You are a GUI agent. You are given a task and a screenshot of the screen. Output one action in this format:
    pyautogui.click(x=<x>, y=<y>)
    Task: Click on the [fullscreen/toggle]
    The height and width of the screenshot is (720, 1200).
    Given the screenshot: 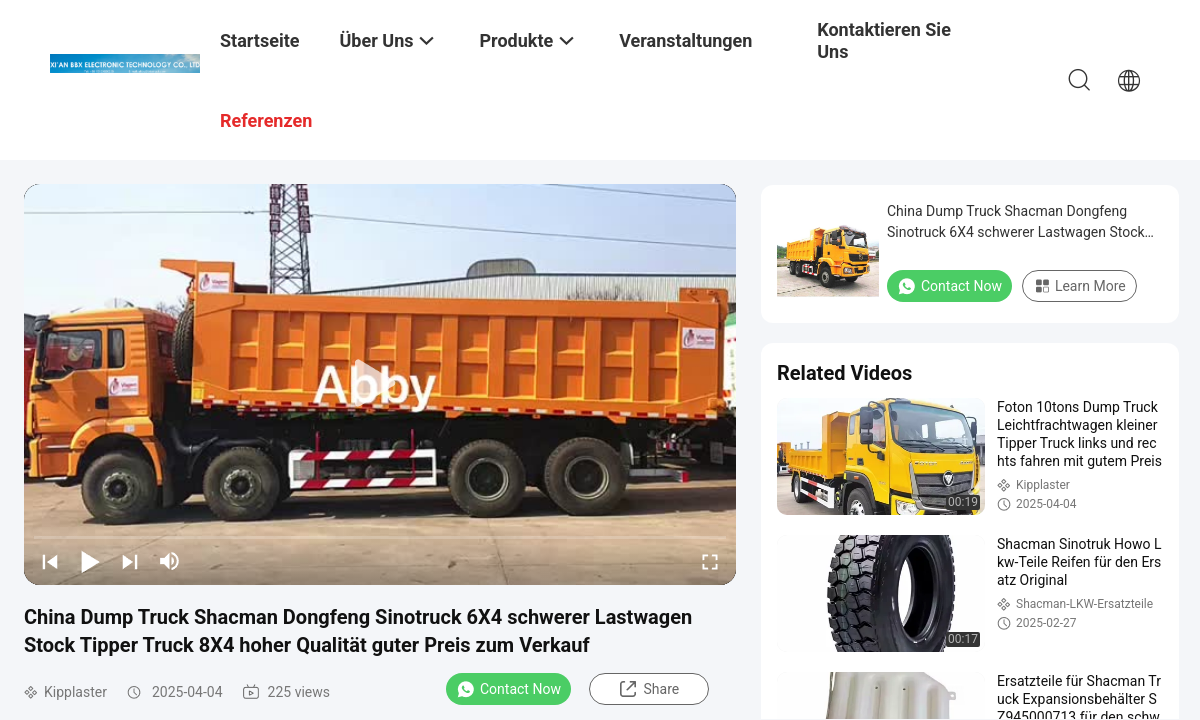 What is the action you would take?
    pyautogui.click(x=710, y=561)
    